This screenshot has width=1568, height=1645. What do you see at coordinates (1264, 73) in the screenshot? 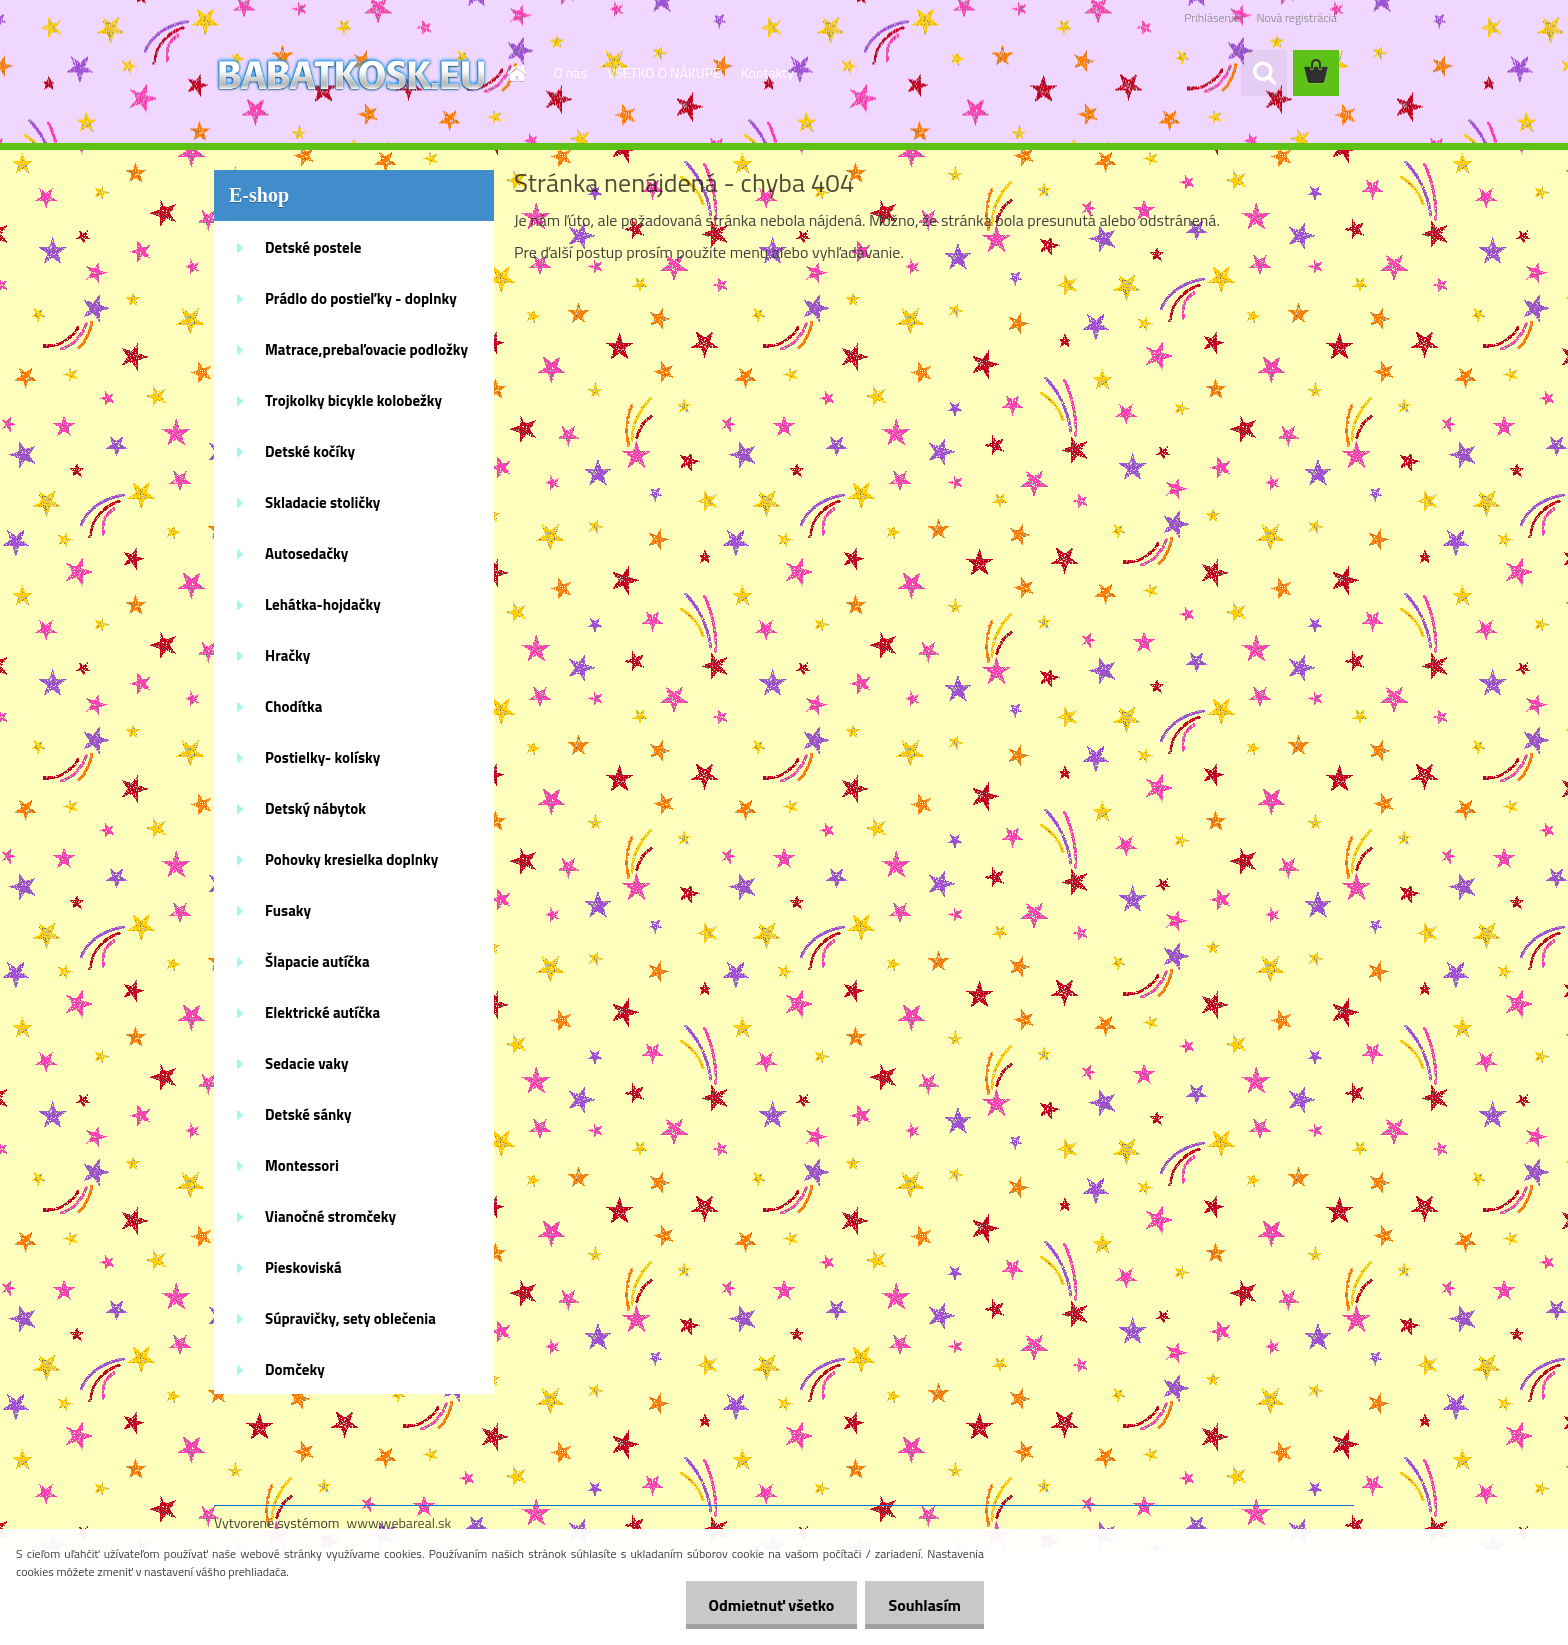
I see `[search]` at bounding box center [1264, 73].